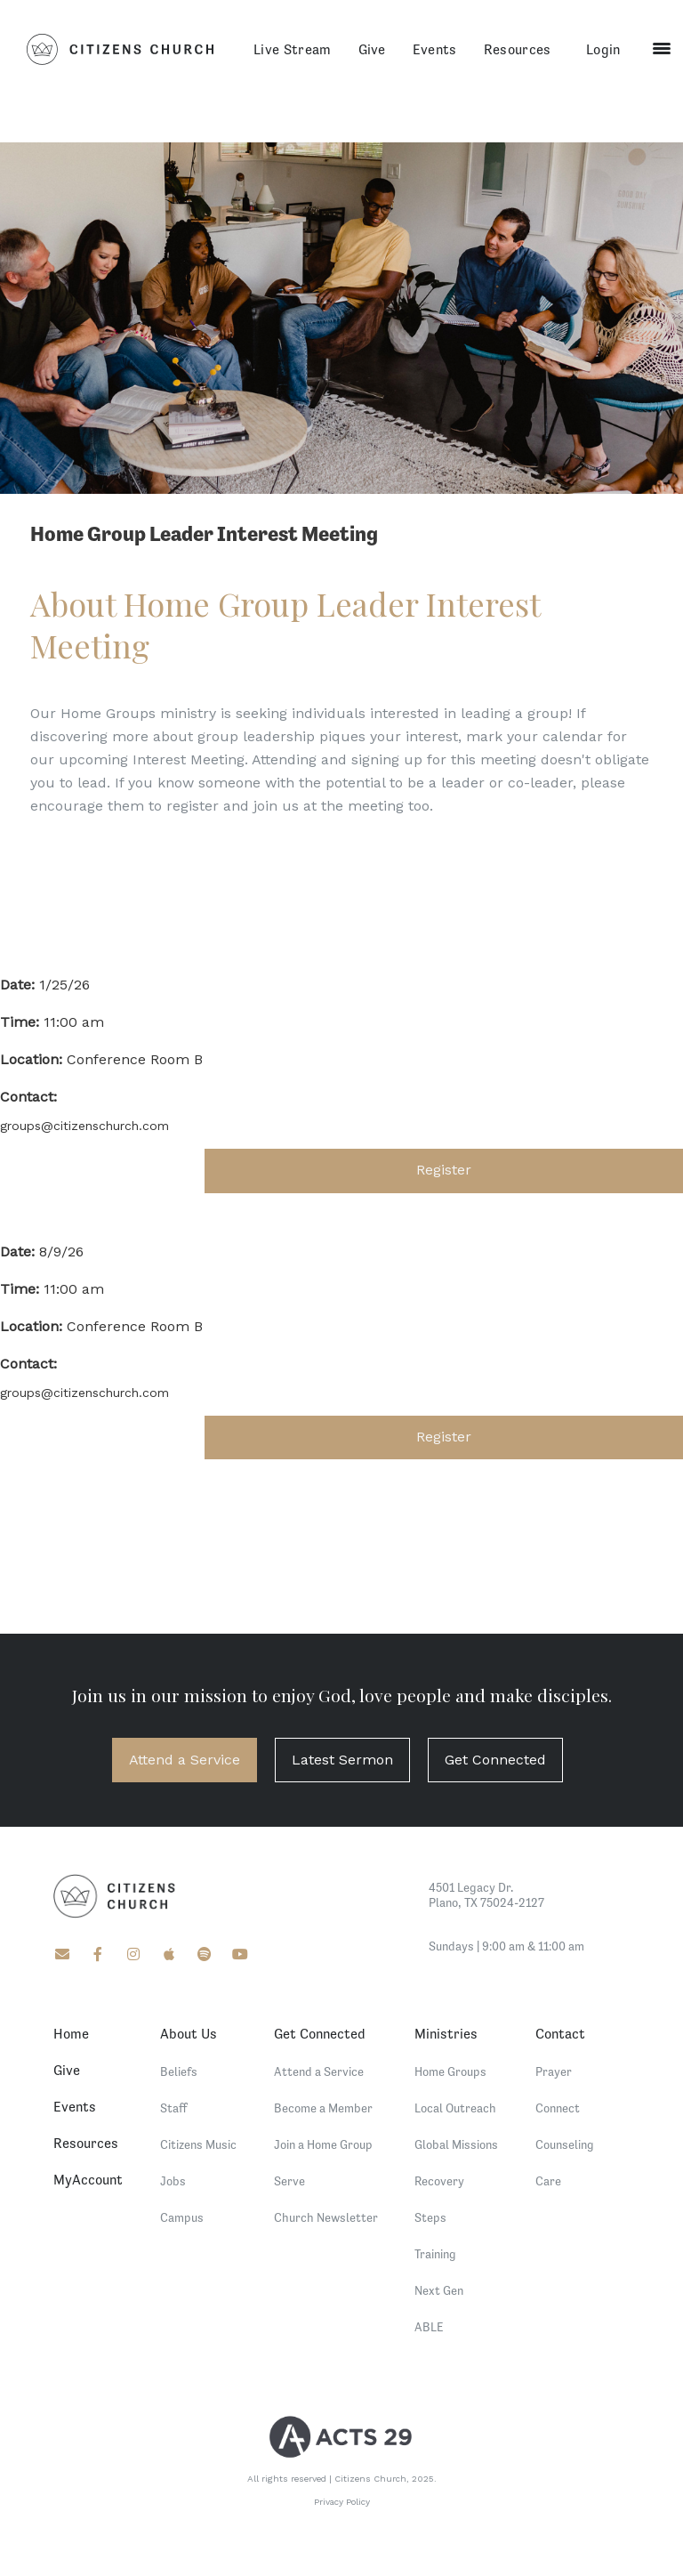 The image size is (683, 2576). I want to click on Beliefs, so click(178, 2071).